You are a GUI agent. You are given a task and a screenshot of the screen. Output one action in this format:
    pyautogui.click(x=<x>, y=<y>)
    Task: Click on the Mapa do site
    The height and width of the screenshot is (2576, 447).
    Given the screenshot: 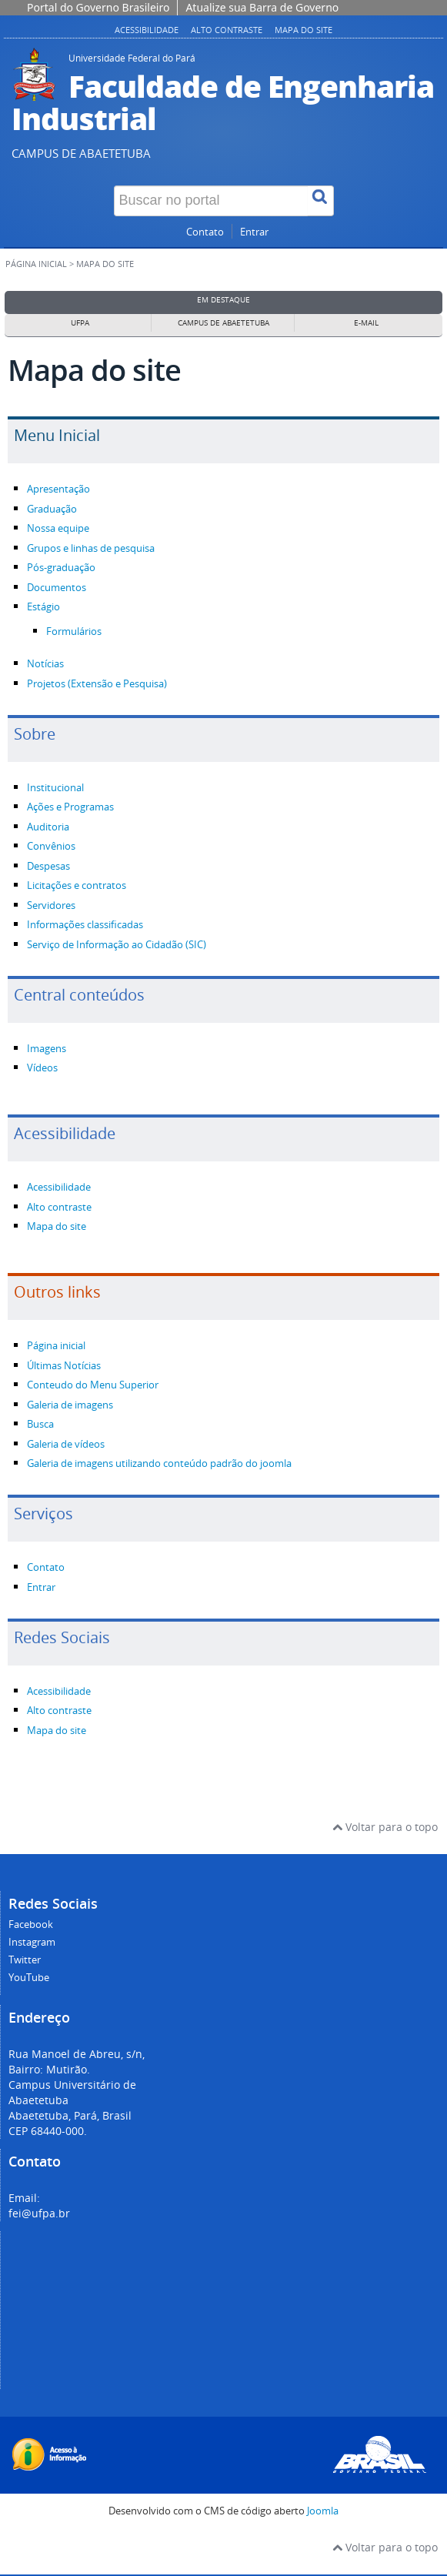 What is the action you would take?
    pyautogui.click(x=303, y=29)
    